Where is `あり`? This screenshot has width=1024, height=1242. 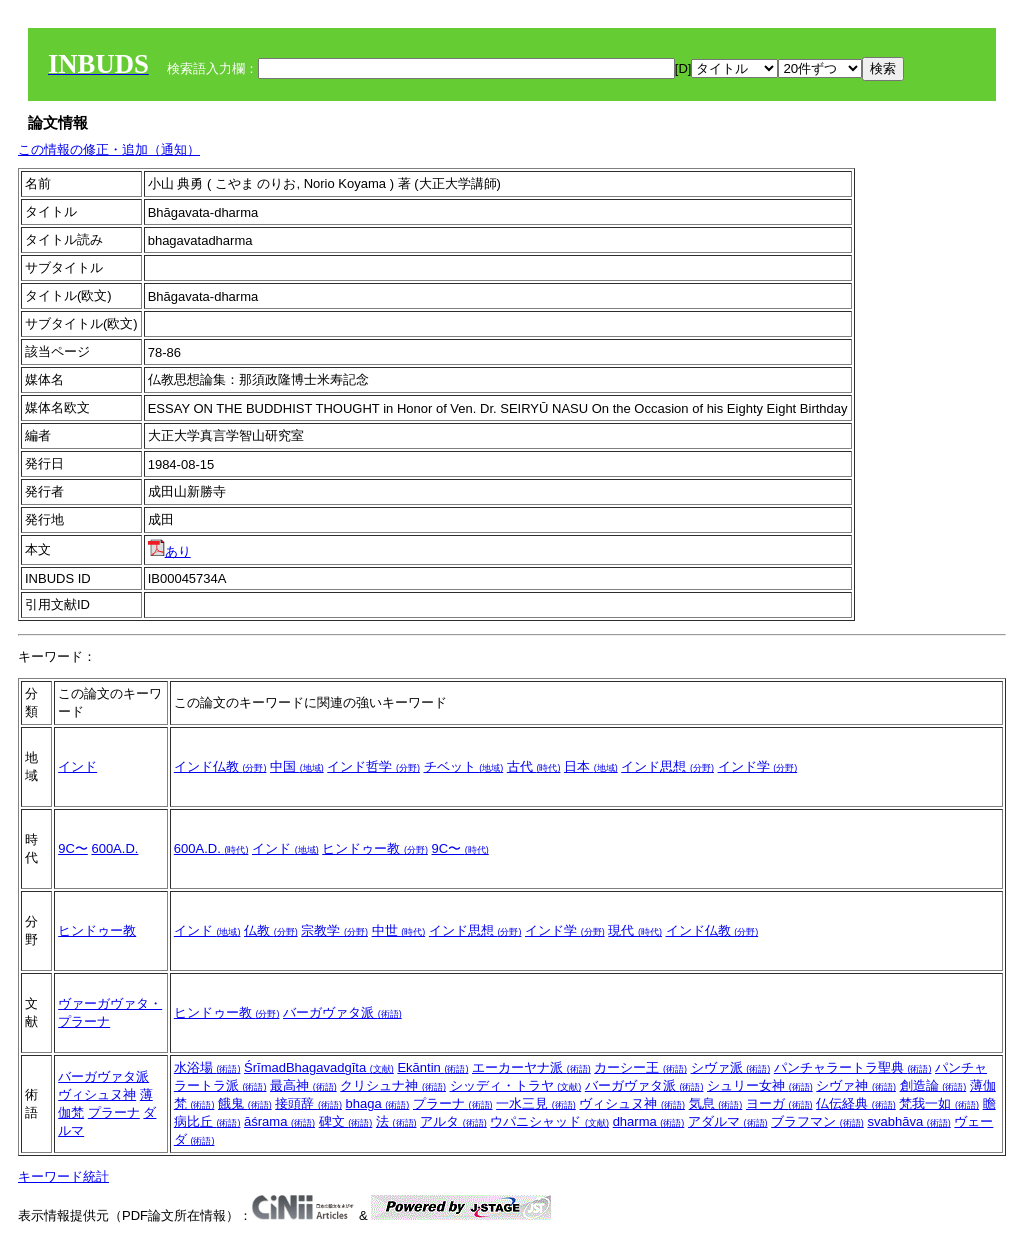 あり is located at coordinates (169, 551).